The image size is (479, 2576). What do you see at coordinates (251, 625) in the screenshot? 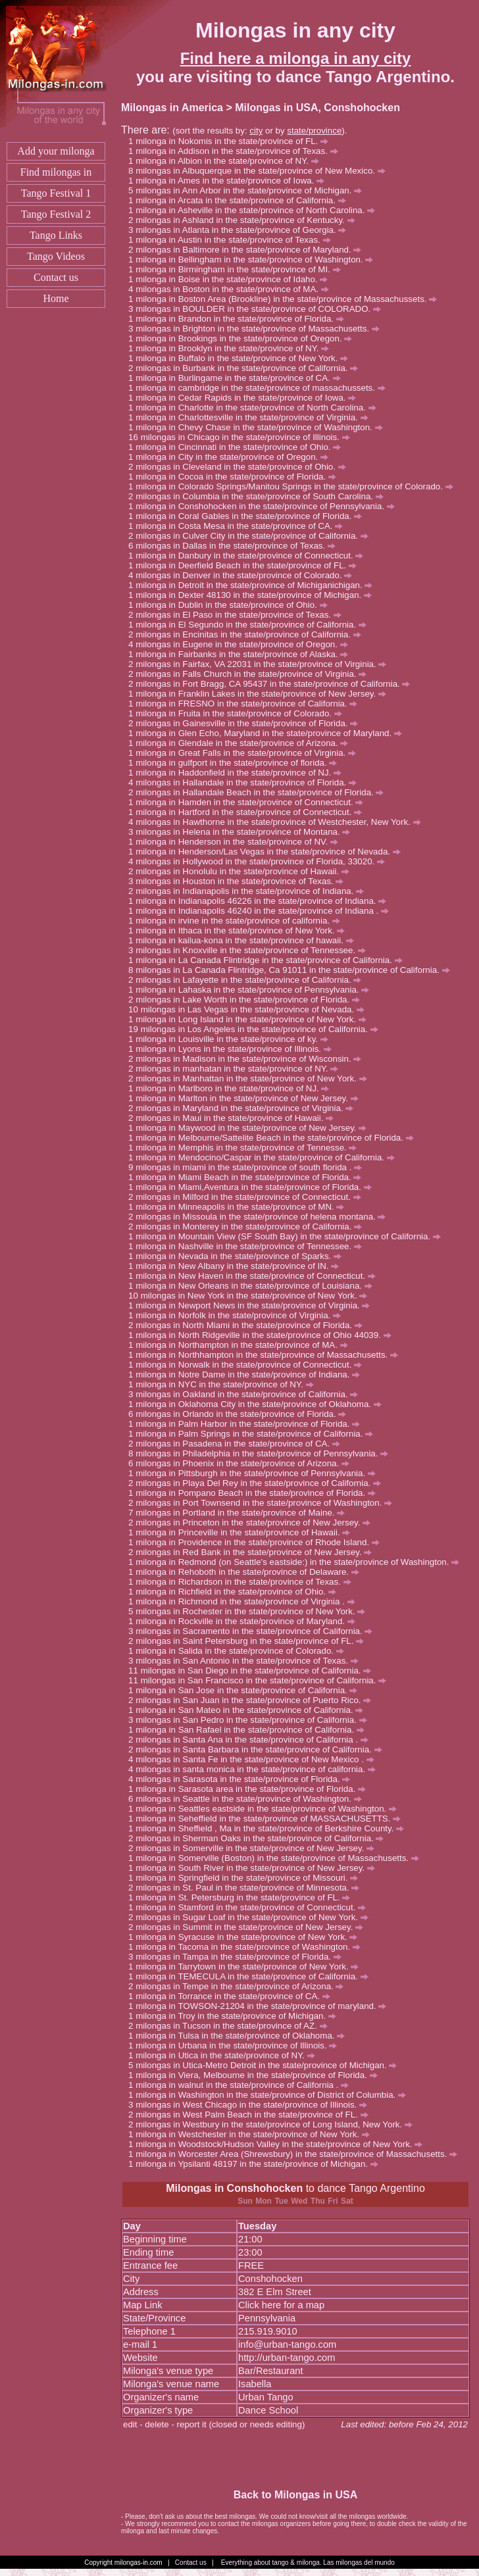
I see `milonga in El Segundo in the state/province of California.` at bounding box center [251, 625].